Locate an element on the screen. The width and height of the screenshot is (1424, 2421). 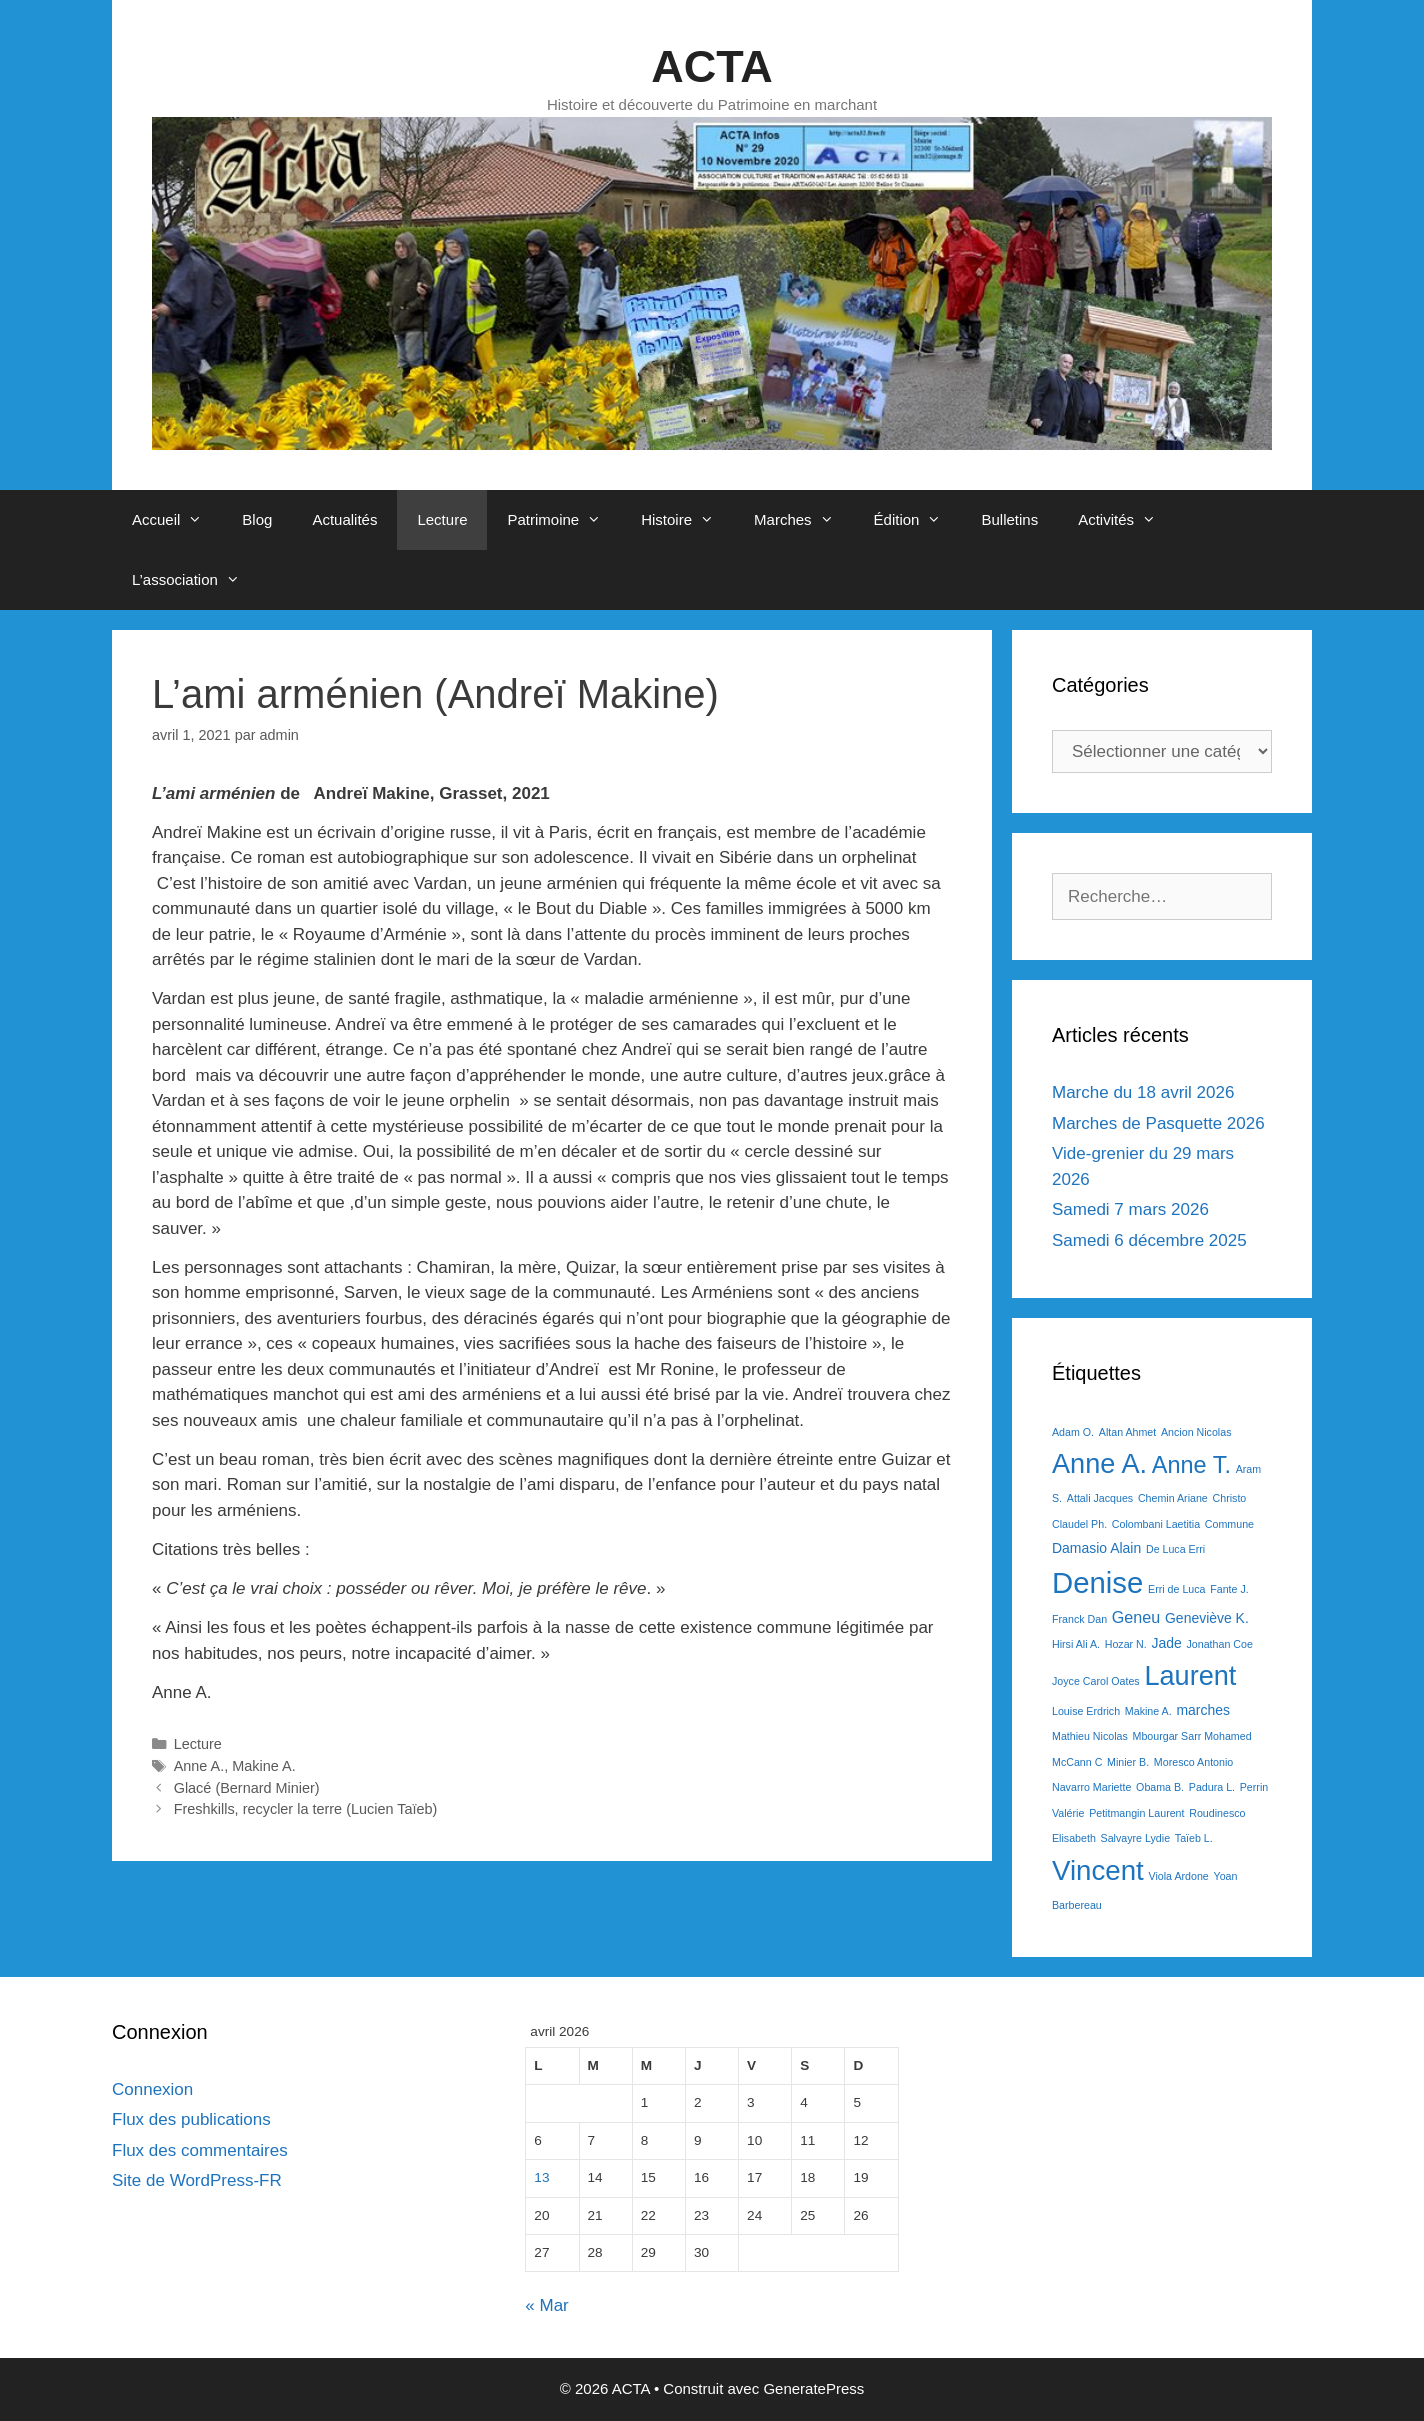
GeneratePress is located at coordinates (813, 2388).